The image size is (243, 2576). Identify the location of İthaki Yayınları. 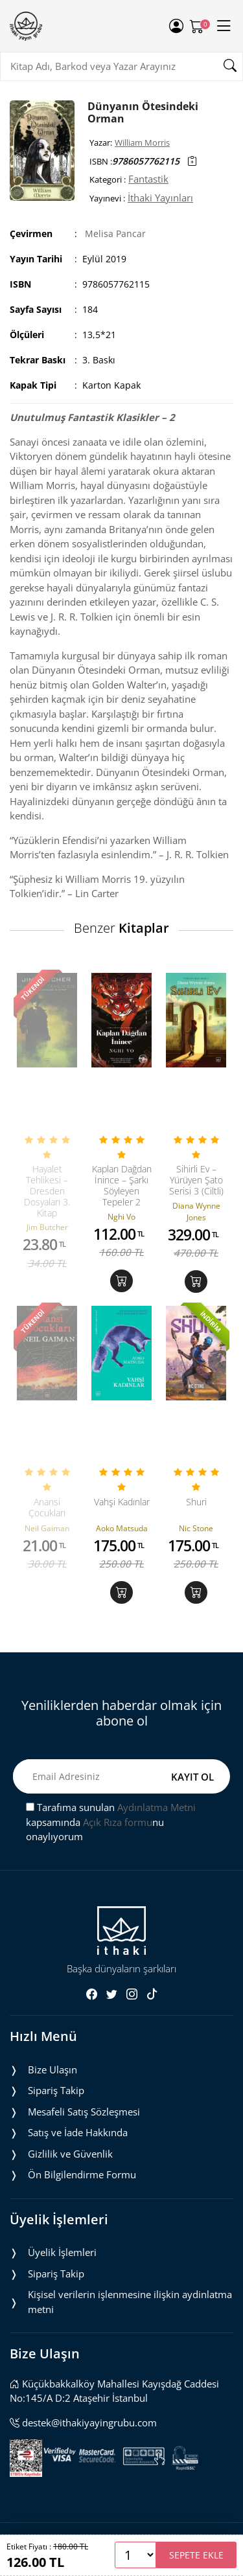
(160, 197).